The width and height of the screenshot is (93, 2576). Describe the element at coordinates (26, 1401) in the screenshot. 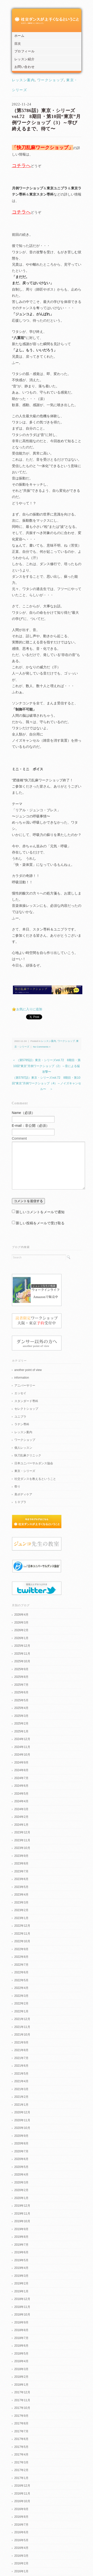

I see `スタンダード専科` at that location.